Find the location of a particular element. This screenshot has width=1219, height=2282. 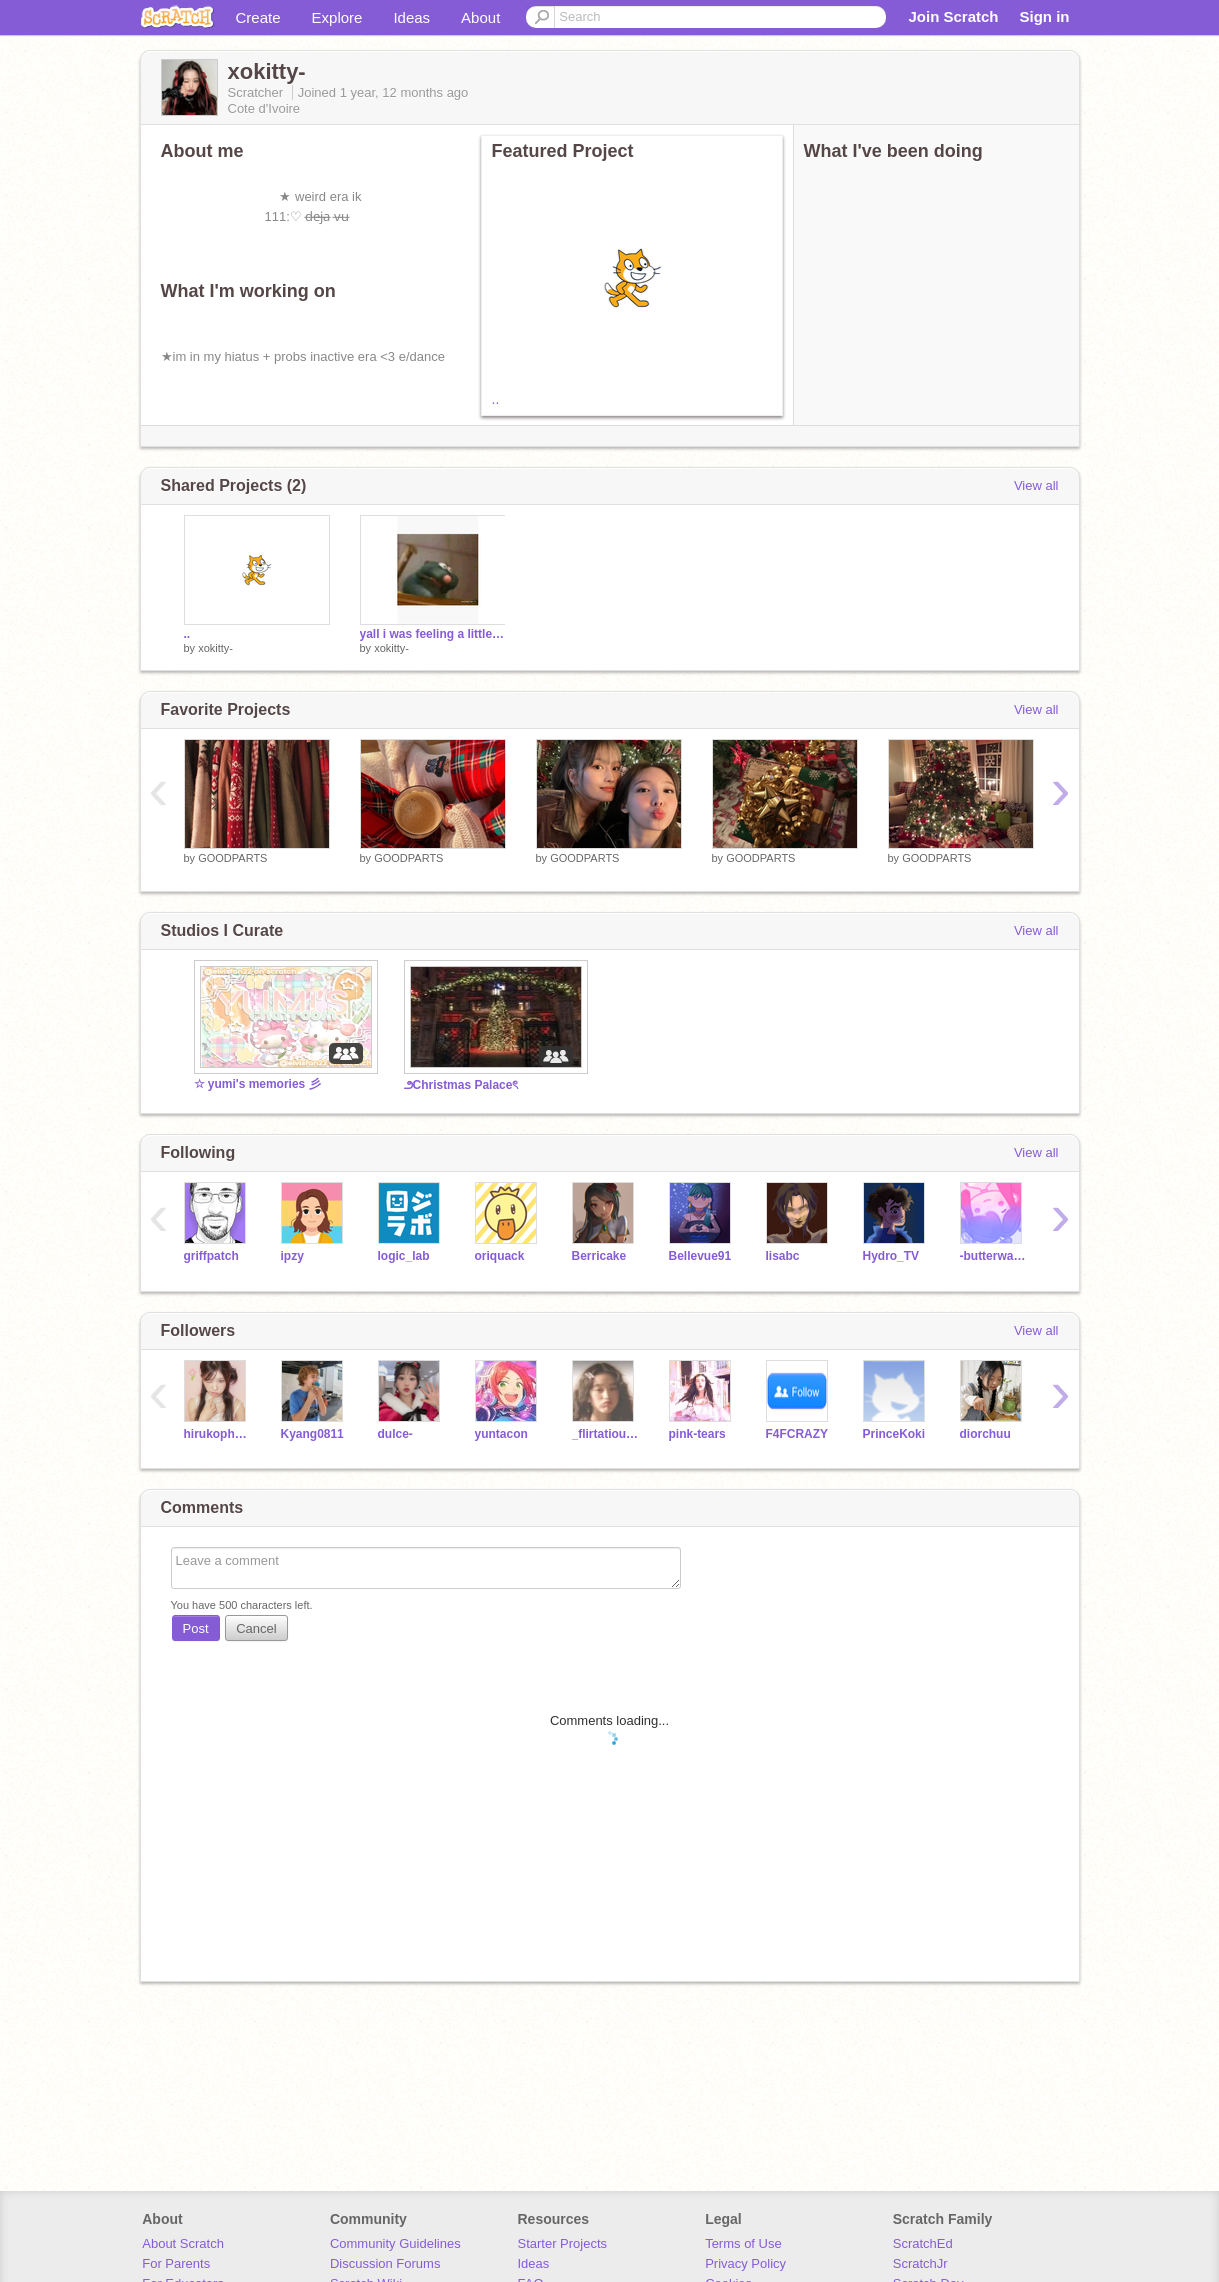

Community Guidelines is located at coordinates (395, 2243).